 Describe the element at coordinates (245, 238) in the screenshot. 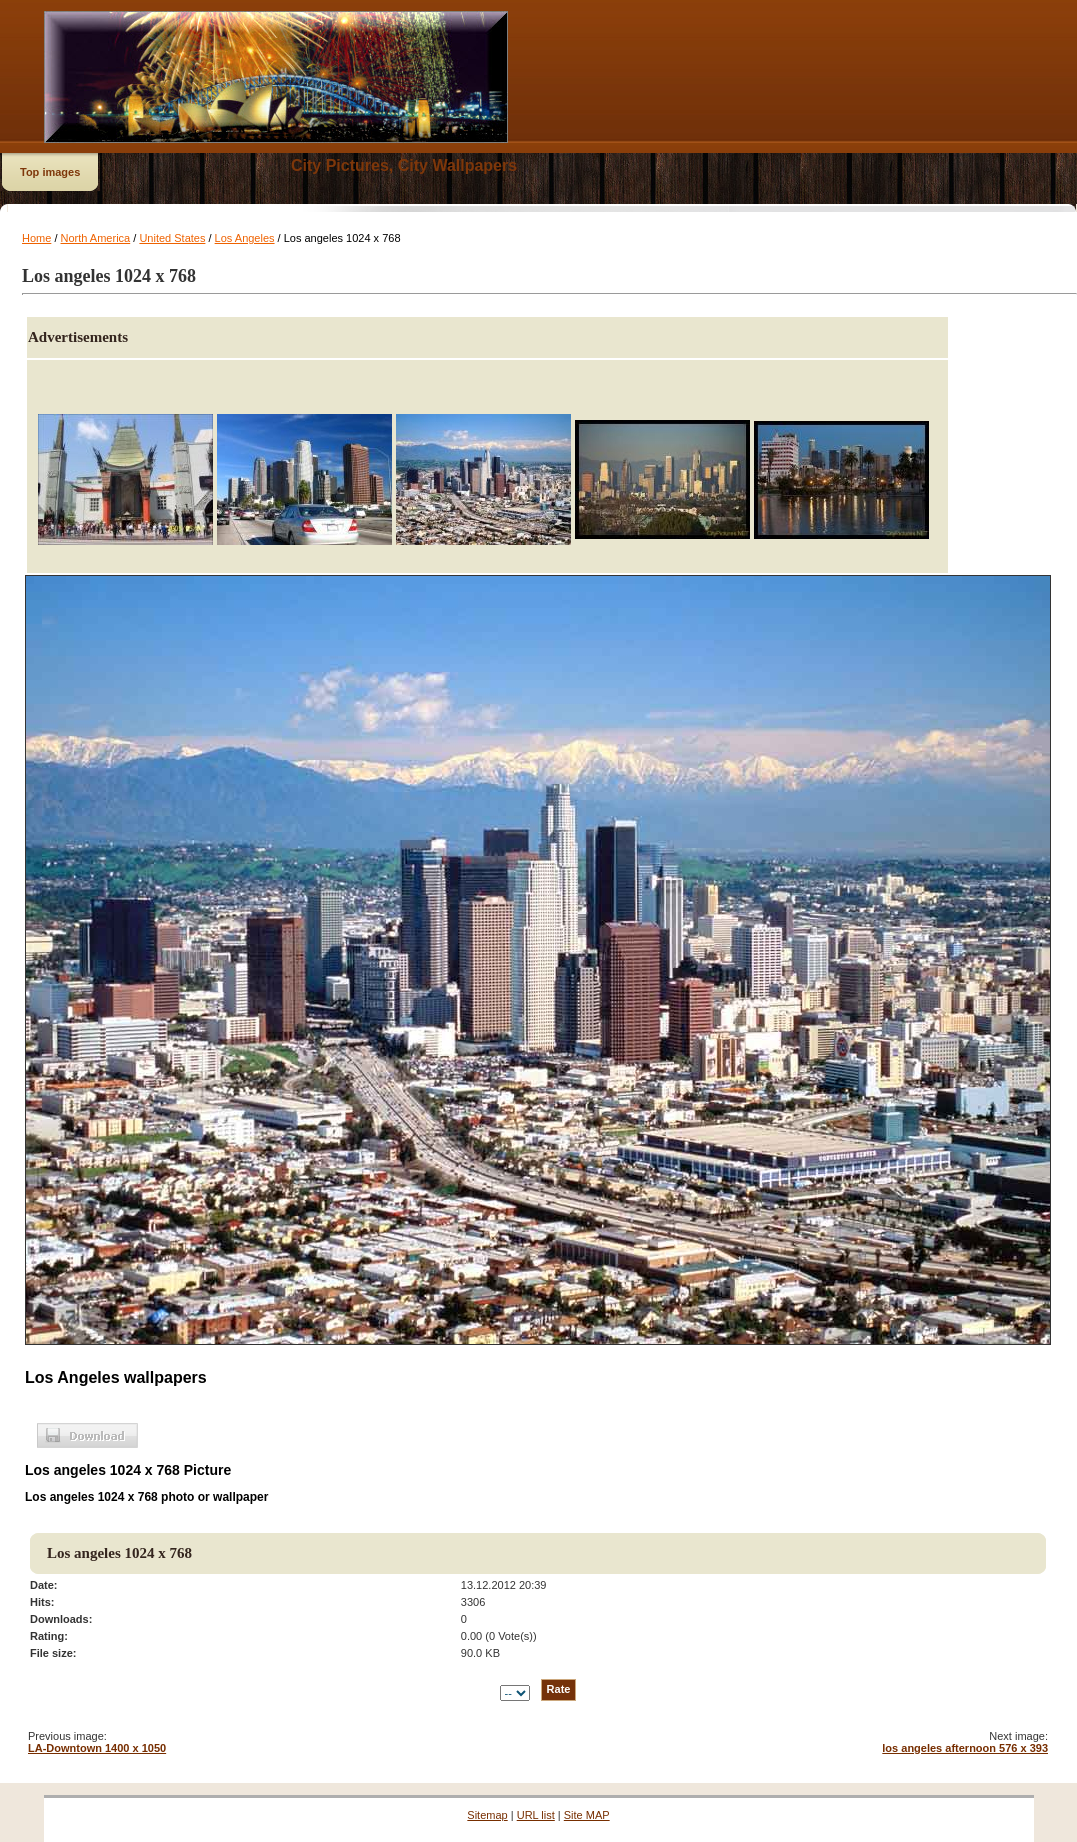

I see `Los Angeles` at that location.